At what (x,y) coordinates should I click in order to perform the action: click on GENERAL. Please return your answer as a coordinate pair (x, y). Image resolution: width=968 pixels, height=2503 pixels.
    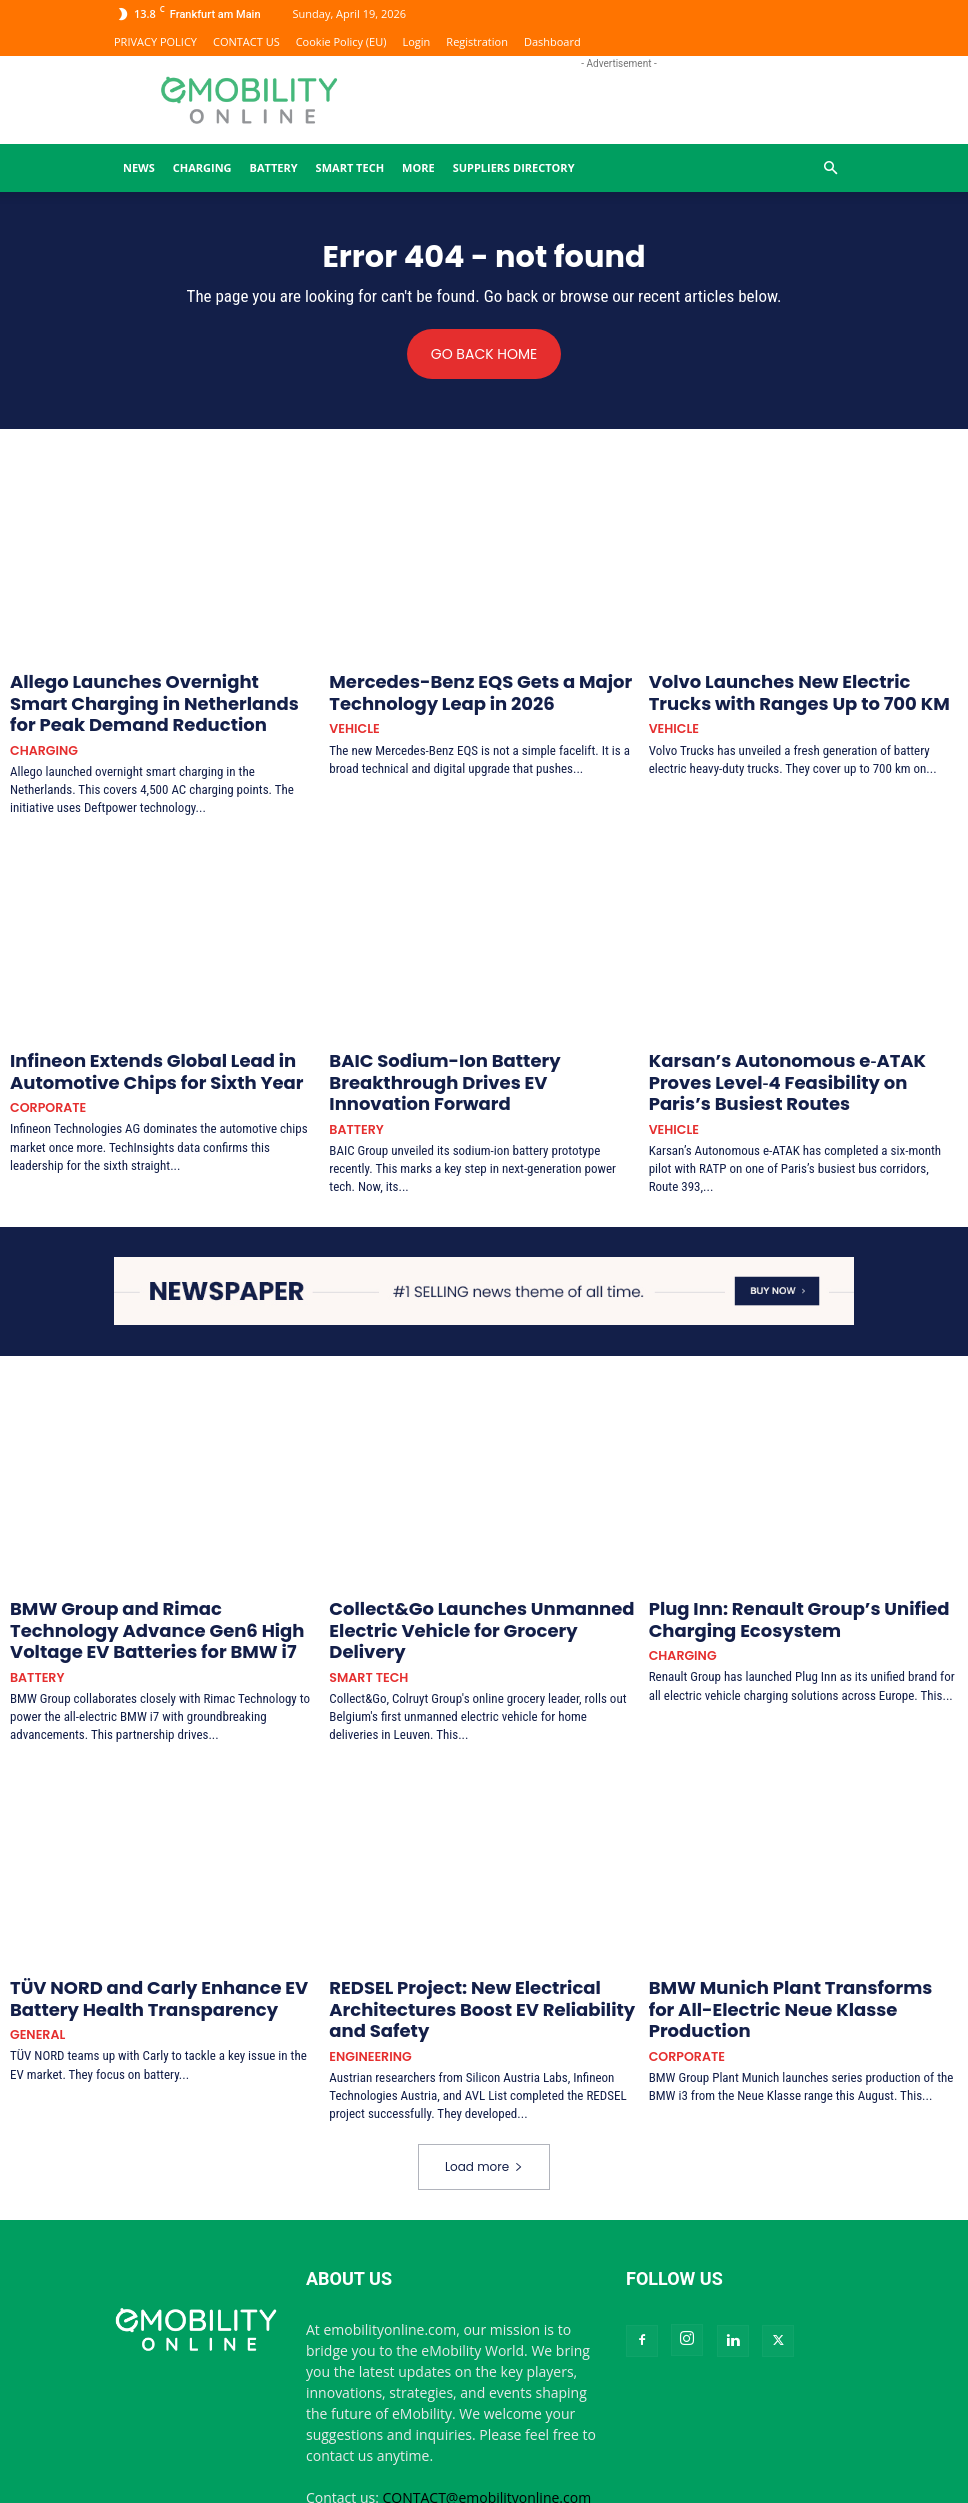
    Looking at the image, I should click on (34, 1960).